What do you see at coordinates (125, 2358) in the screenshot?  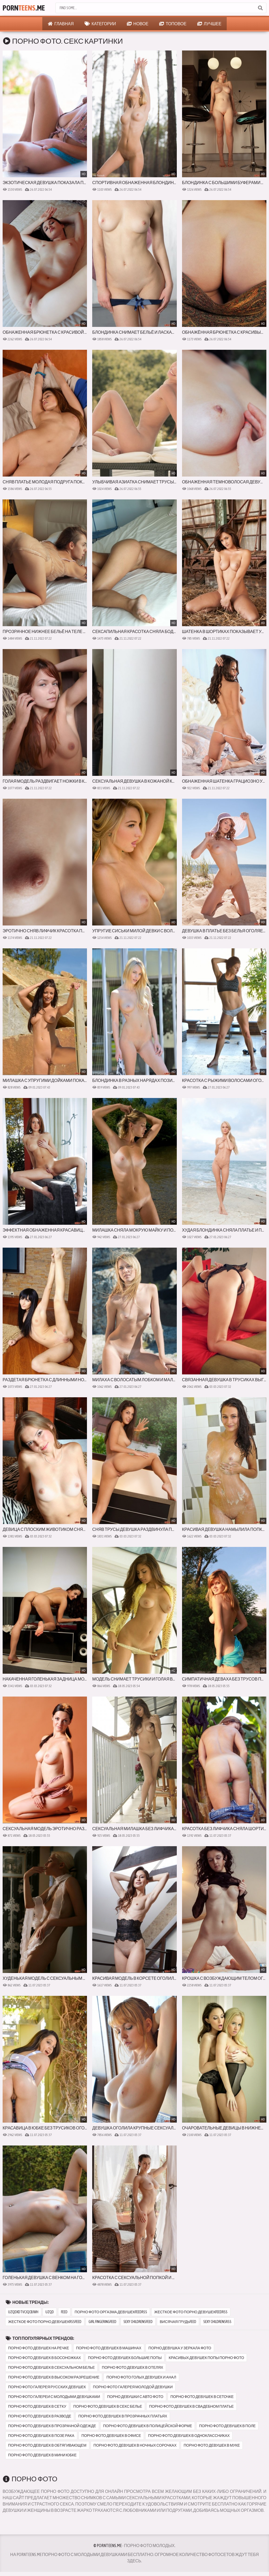 I see `порно фото девушек большие попы` at bounding box center [125, 2358].